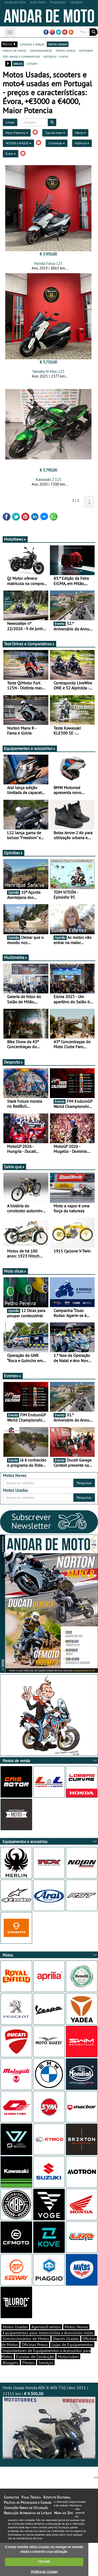 This screenshot has height=2576, width=98. Describe the element at coordinates (48, 263) in the screenshot. I see `Honda Forza 125` at that location.